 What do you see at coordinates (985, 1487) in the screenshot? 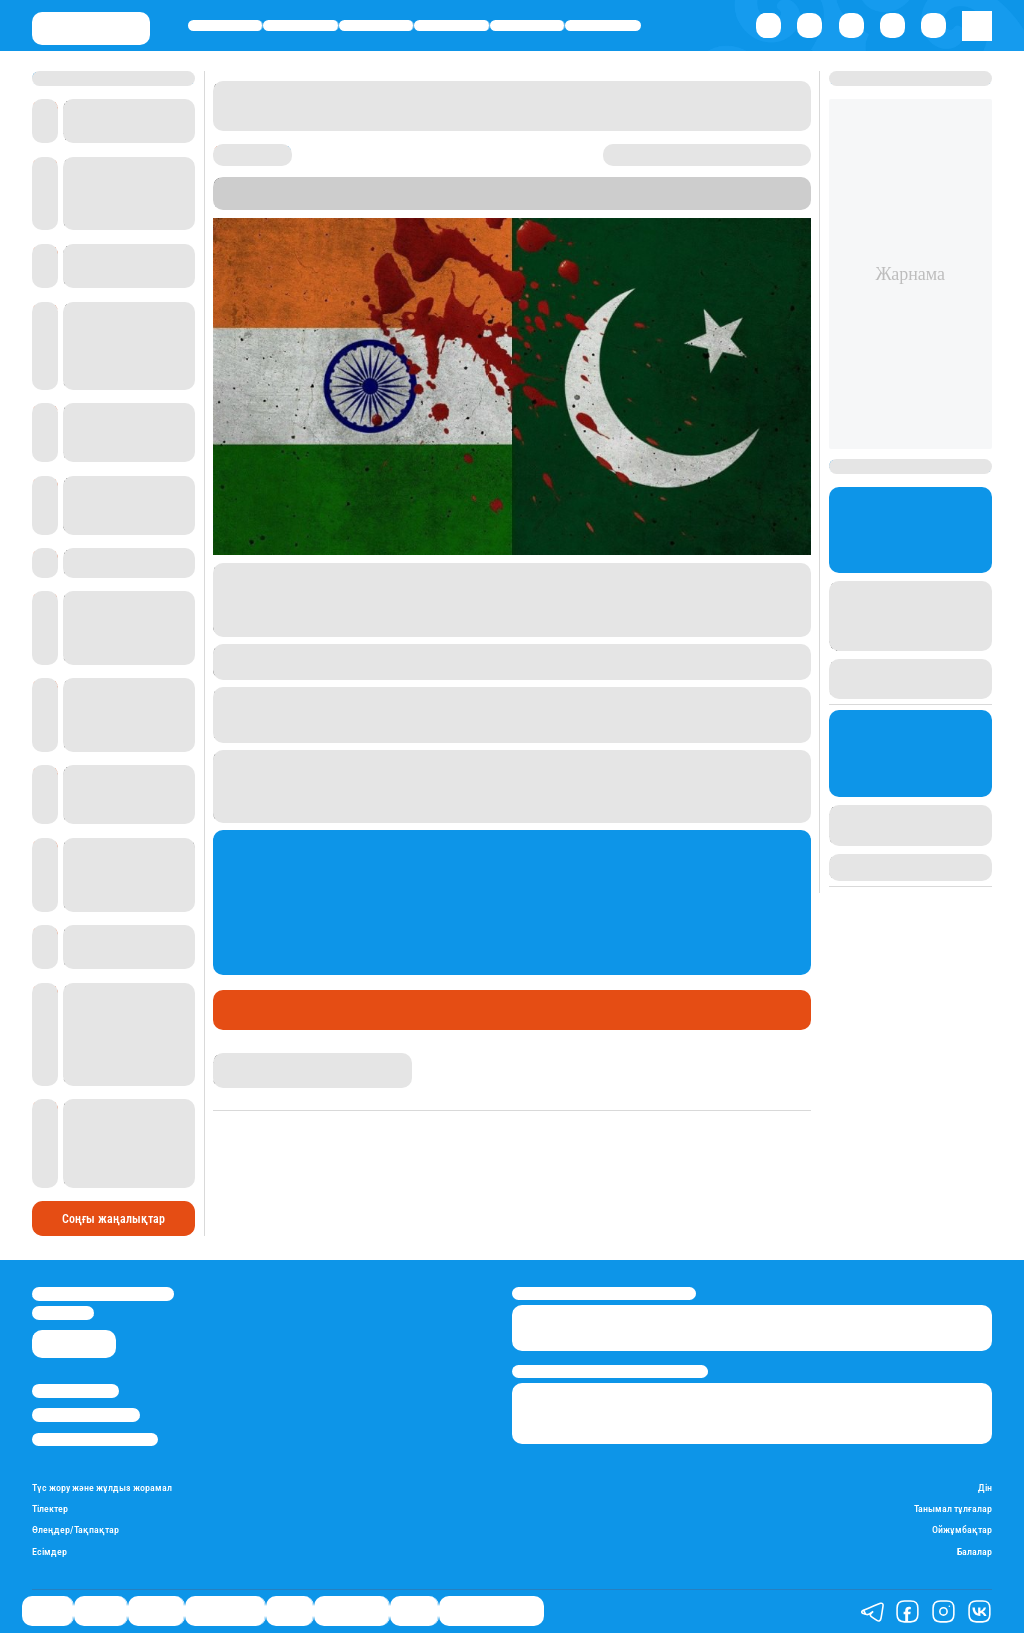
I see `Дін` at bounding box center [985, 1487].